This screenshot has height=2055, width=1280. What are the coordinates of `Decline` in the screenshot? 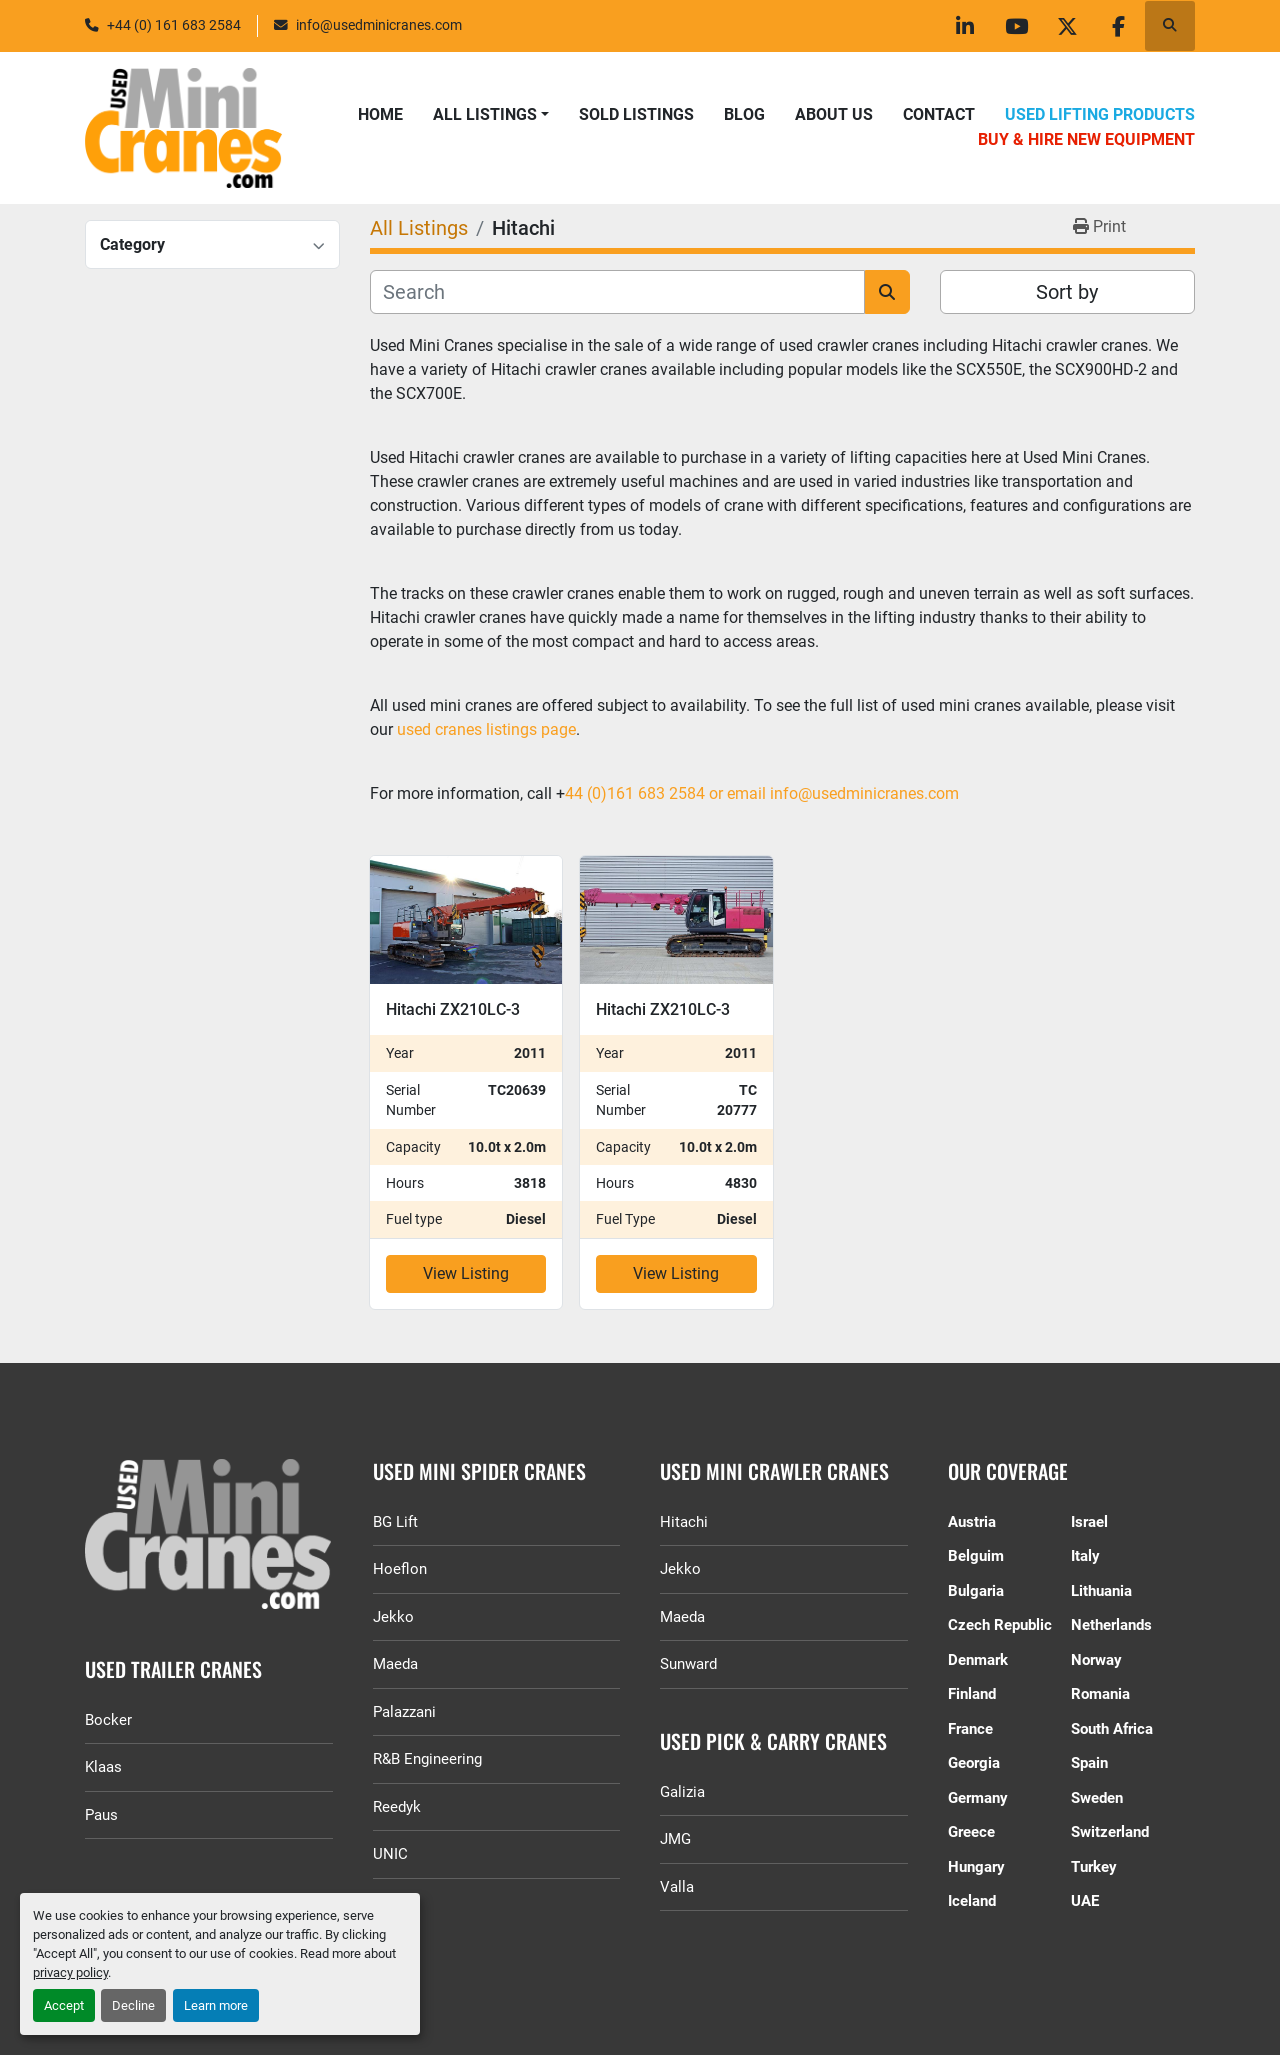 It's located at (133, 2005).